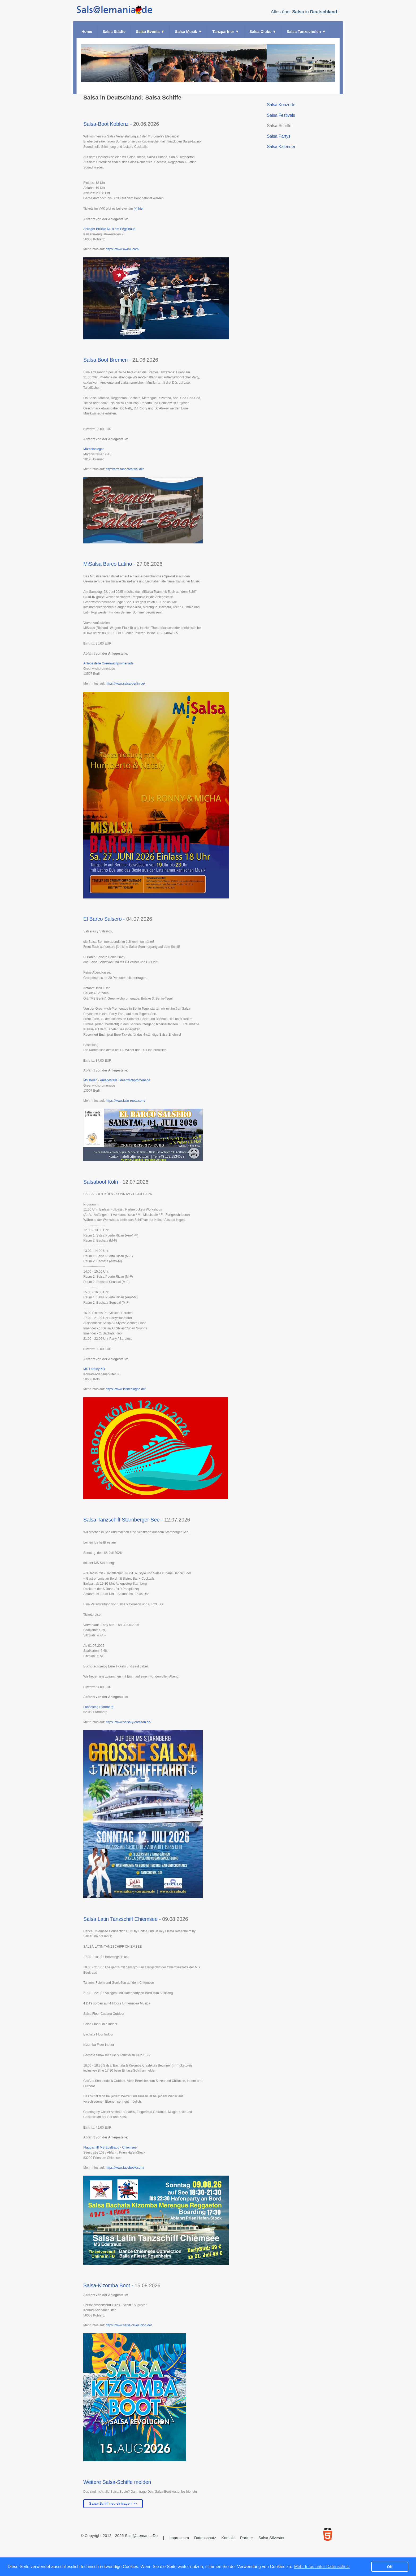  What do you see at coordinates (125, 469) in the screenshot?
I see `http://arrasandofestival.de/` at bounding box center [125, 469].